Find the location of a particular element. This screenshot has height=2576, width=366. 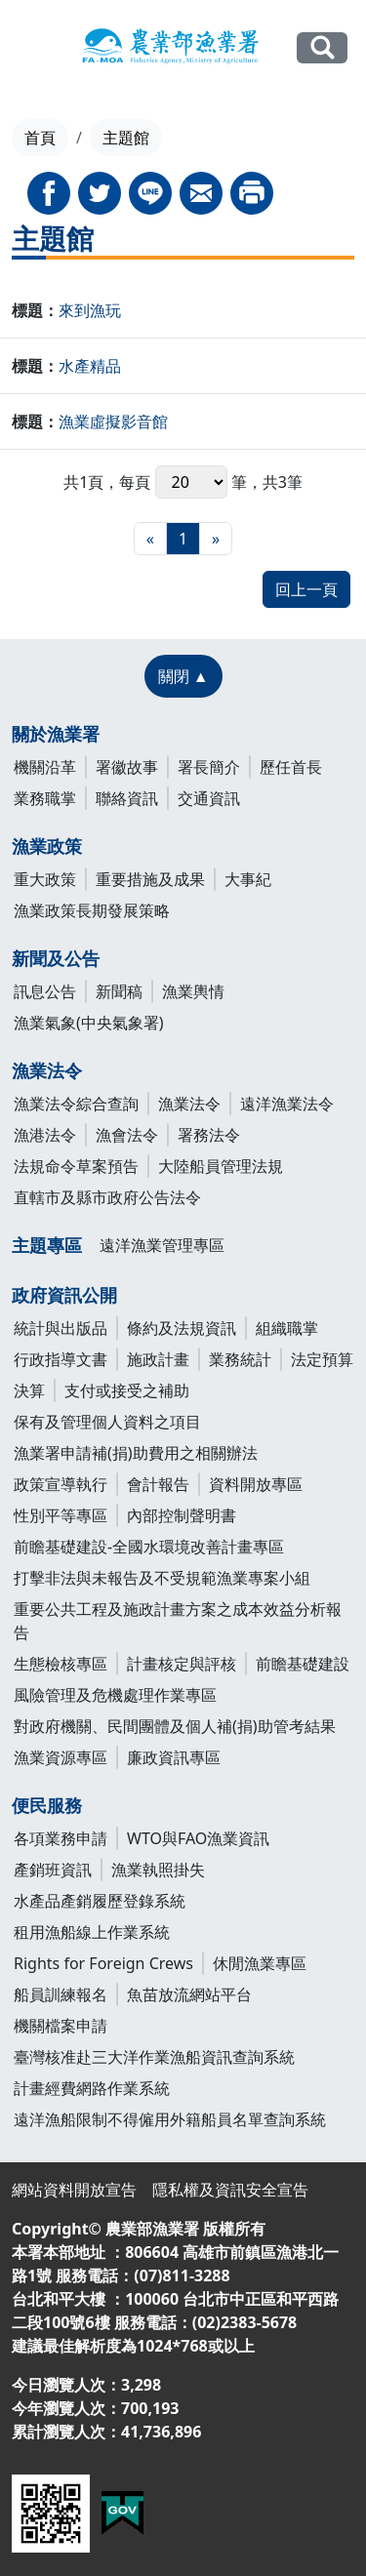

遠洋漁業法令 is located at coordinates (287, 1103).